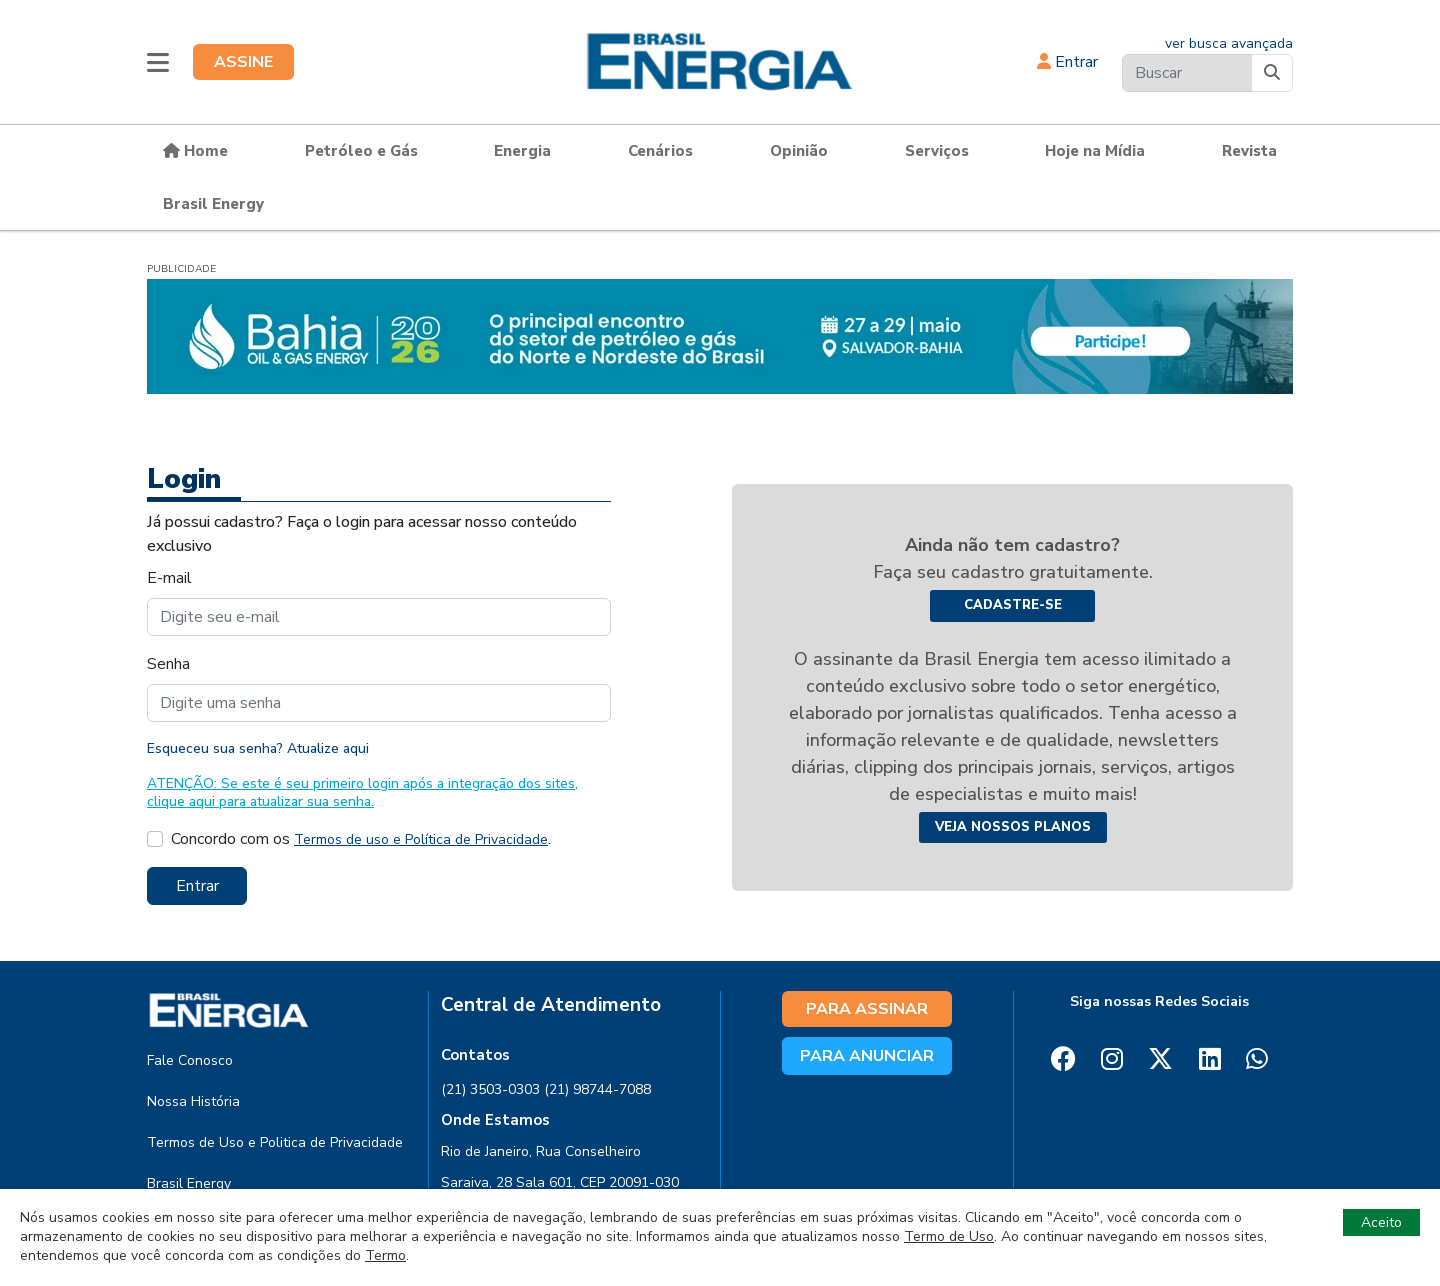  Describe the element at coordinates (361, 839) in the screenshot. I see `Concordo com os .` at that location.